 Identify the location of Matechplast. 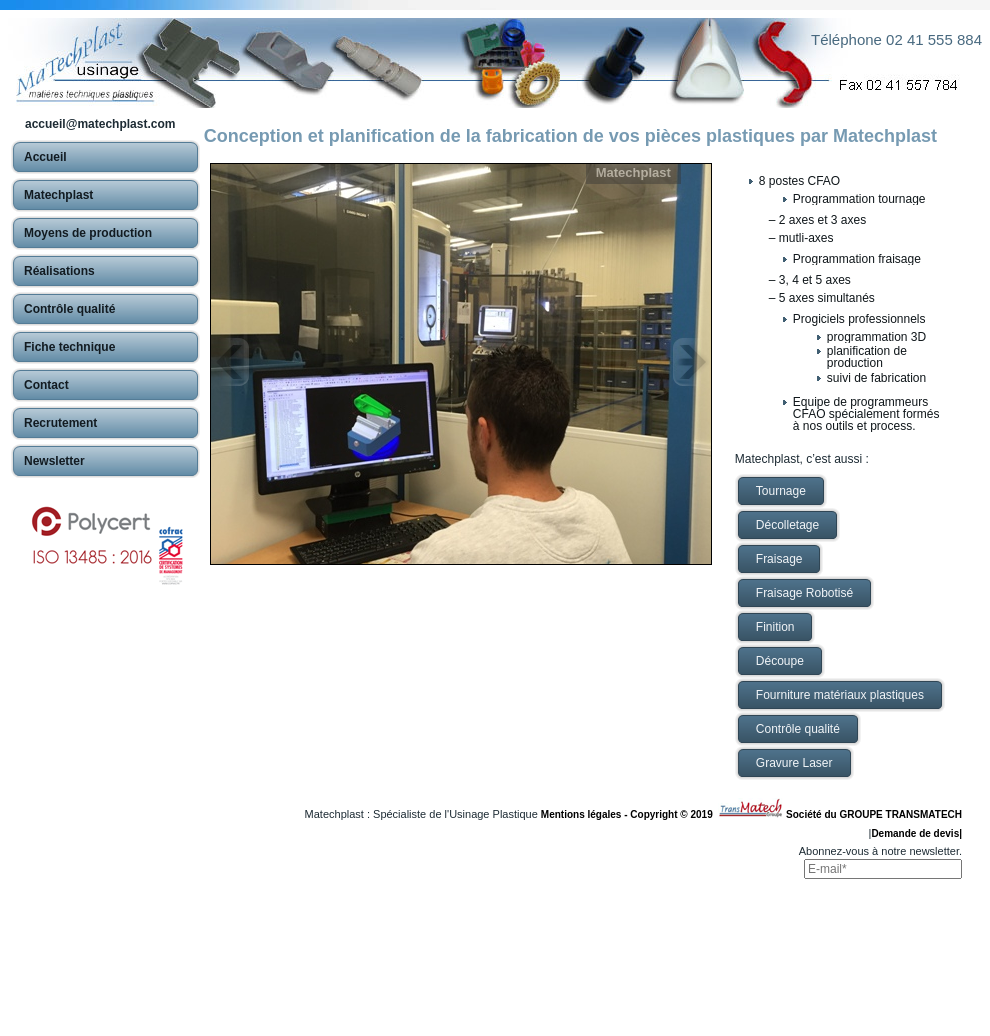
(633, 172).